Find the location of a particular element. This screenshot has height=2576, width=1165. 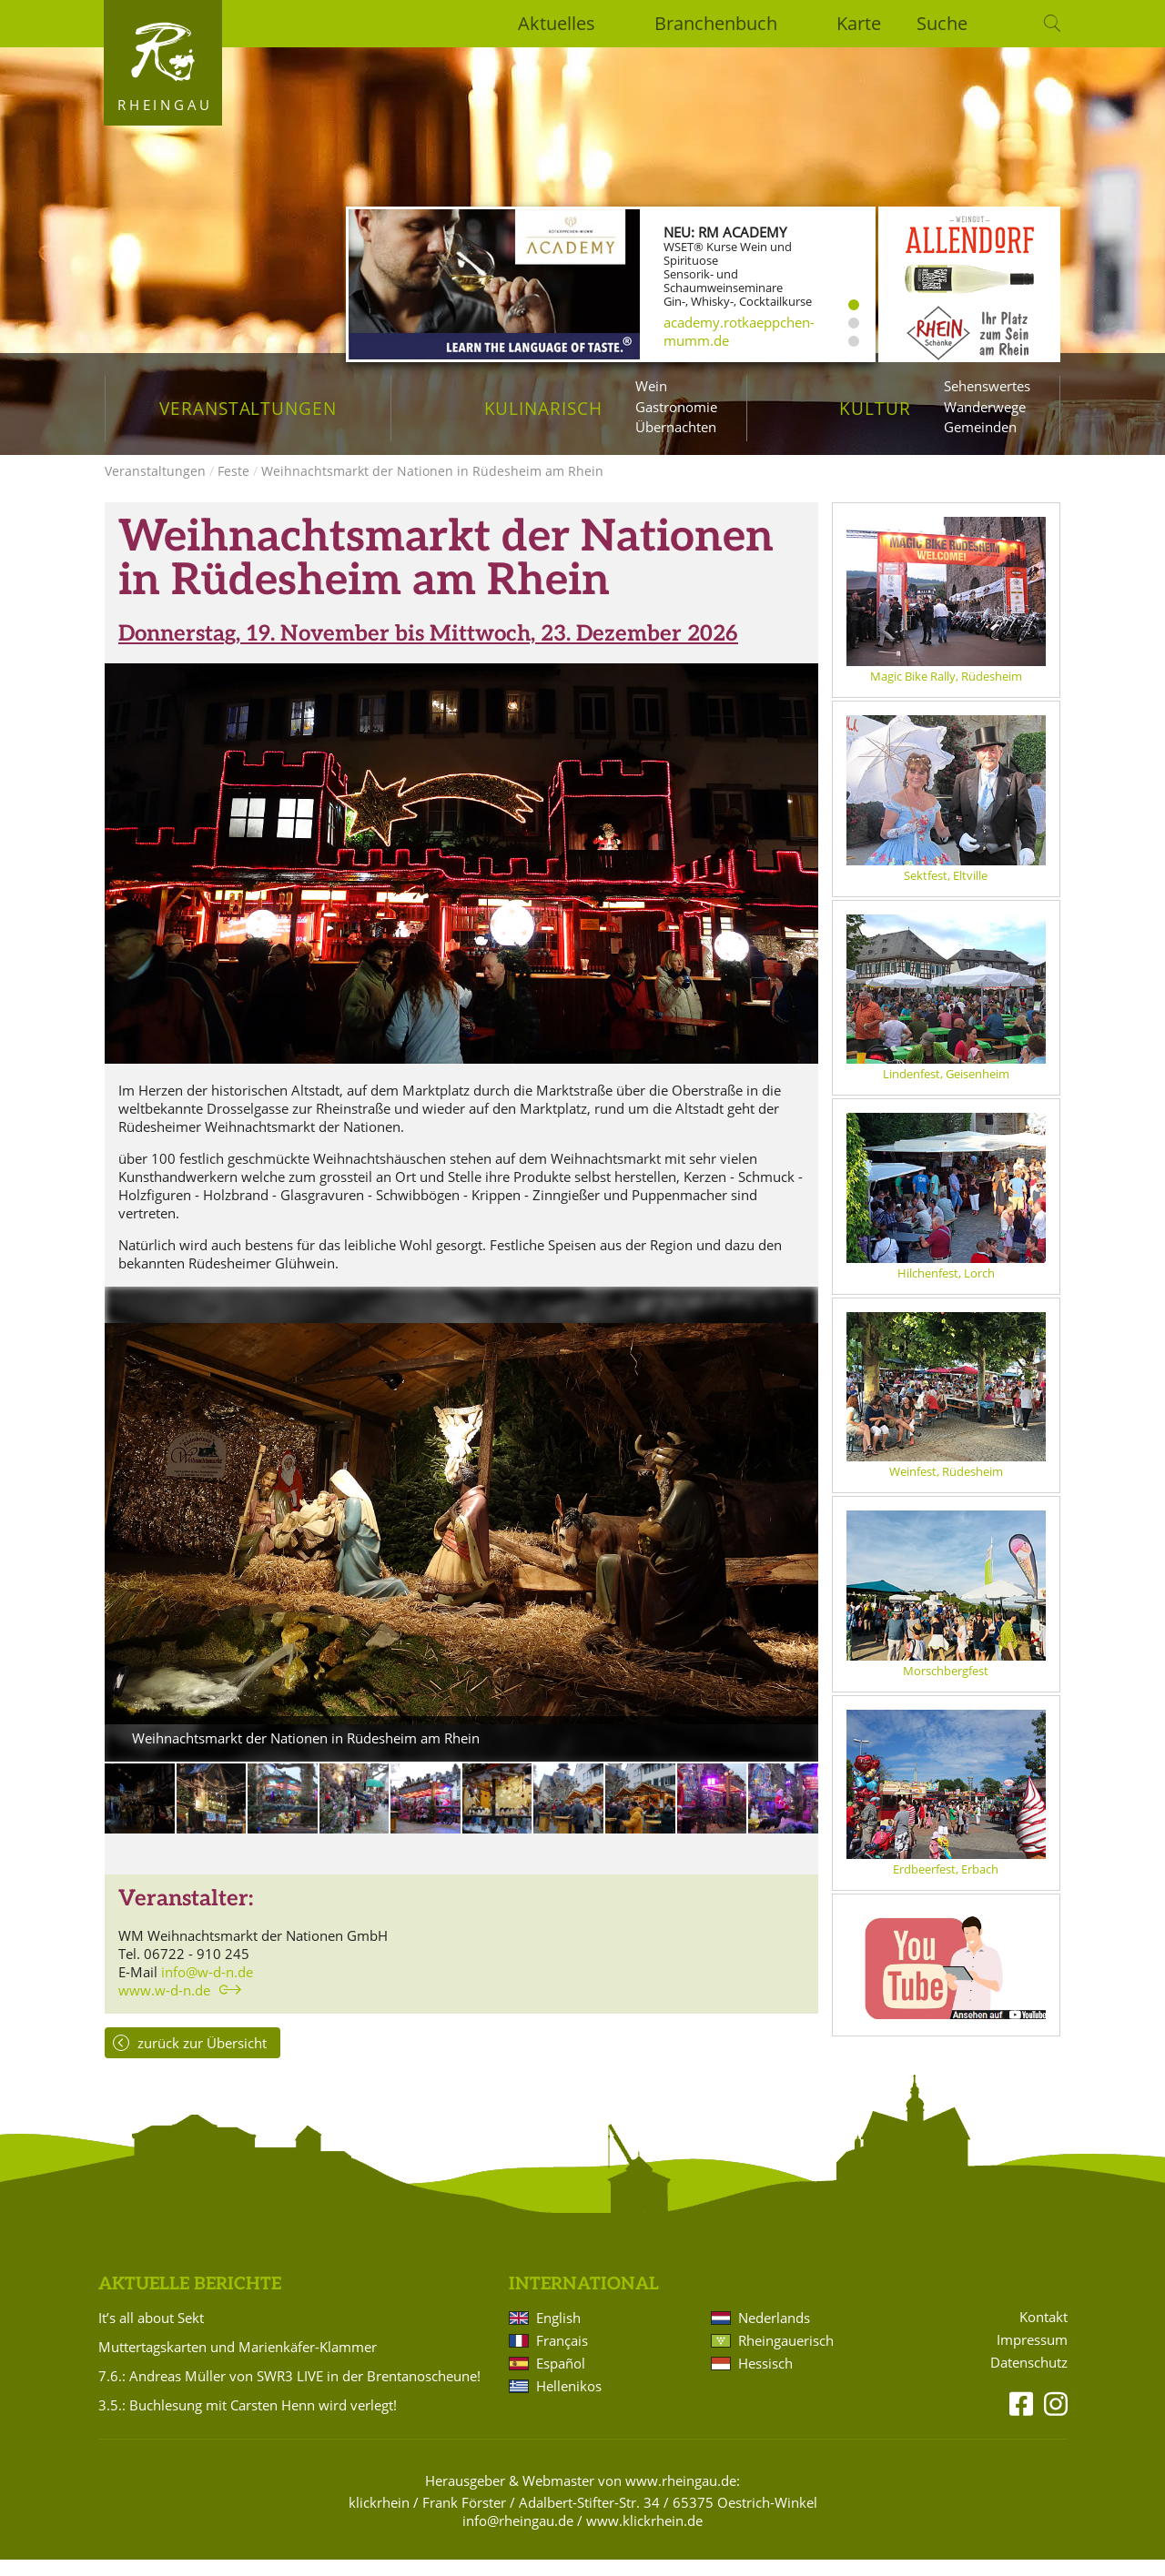

English is located at coordinates (558, 2334).